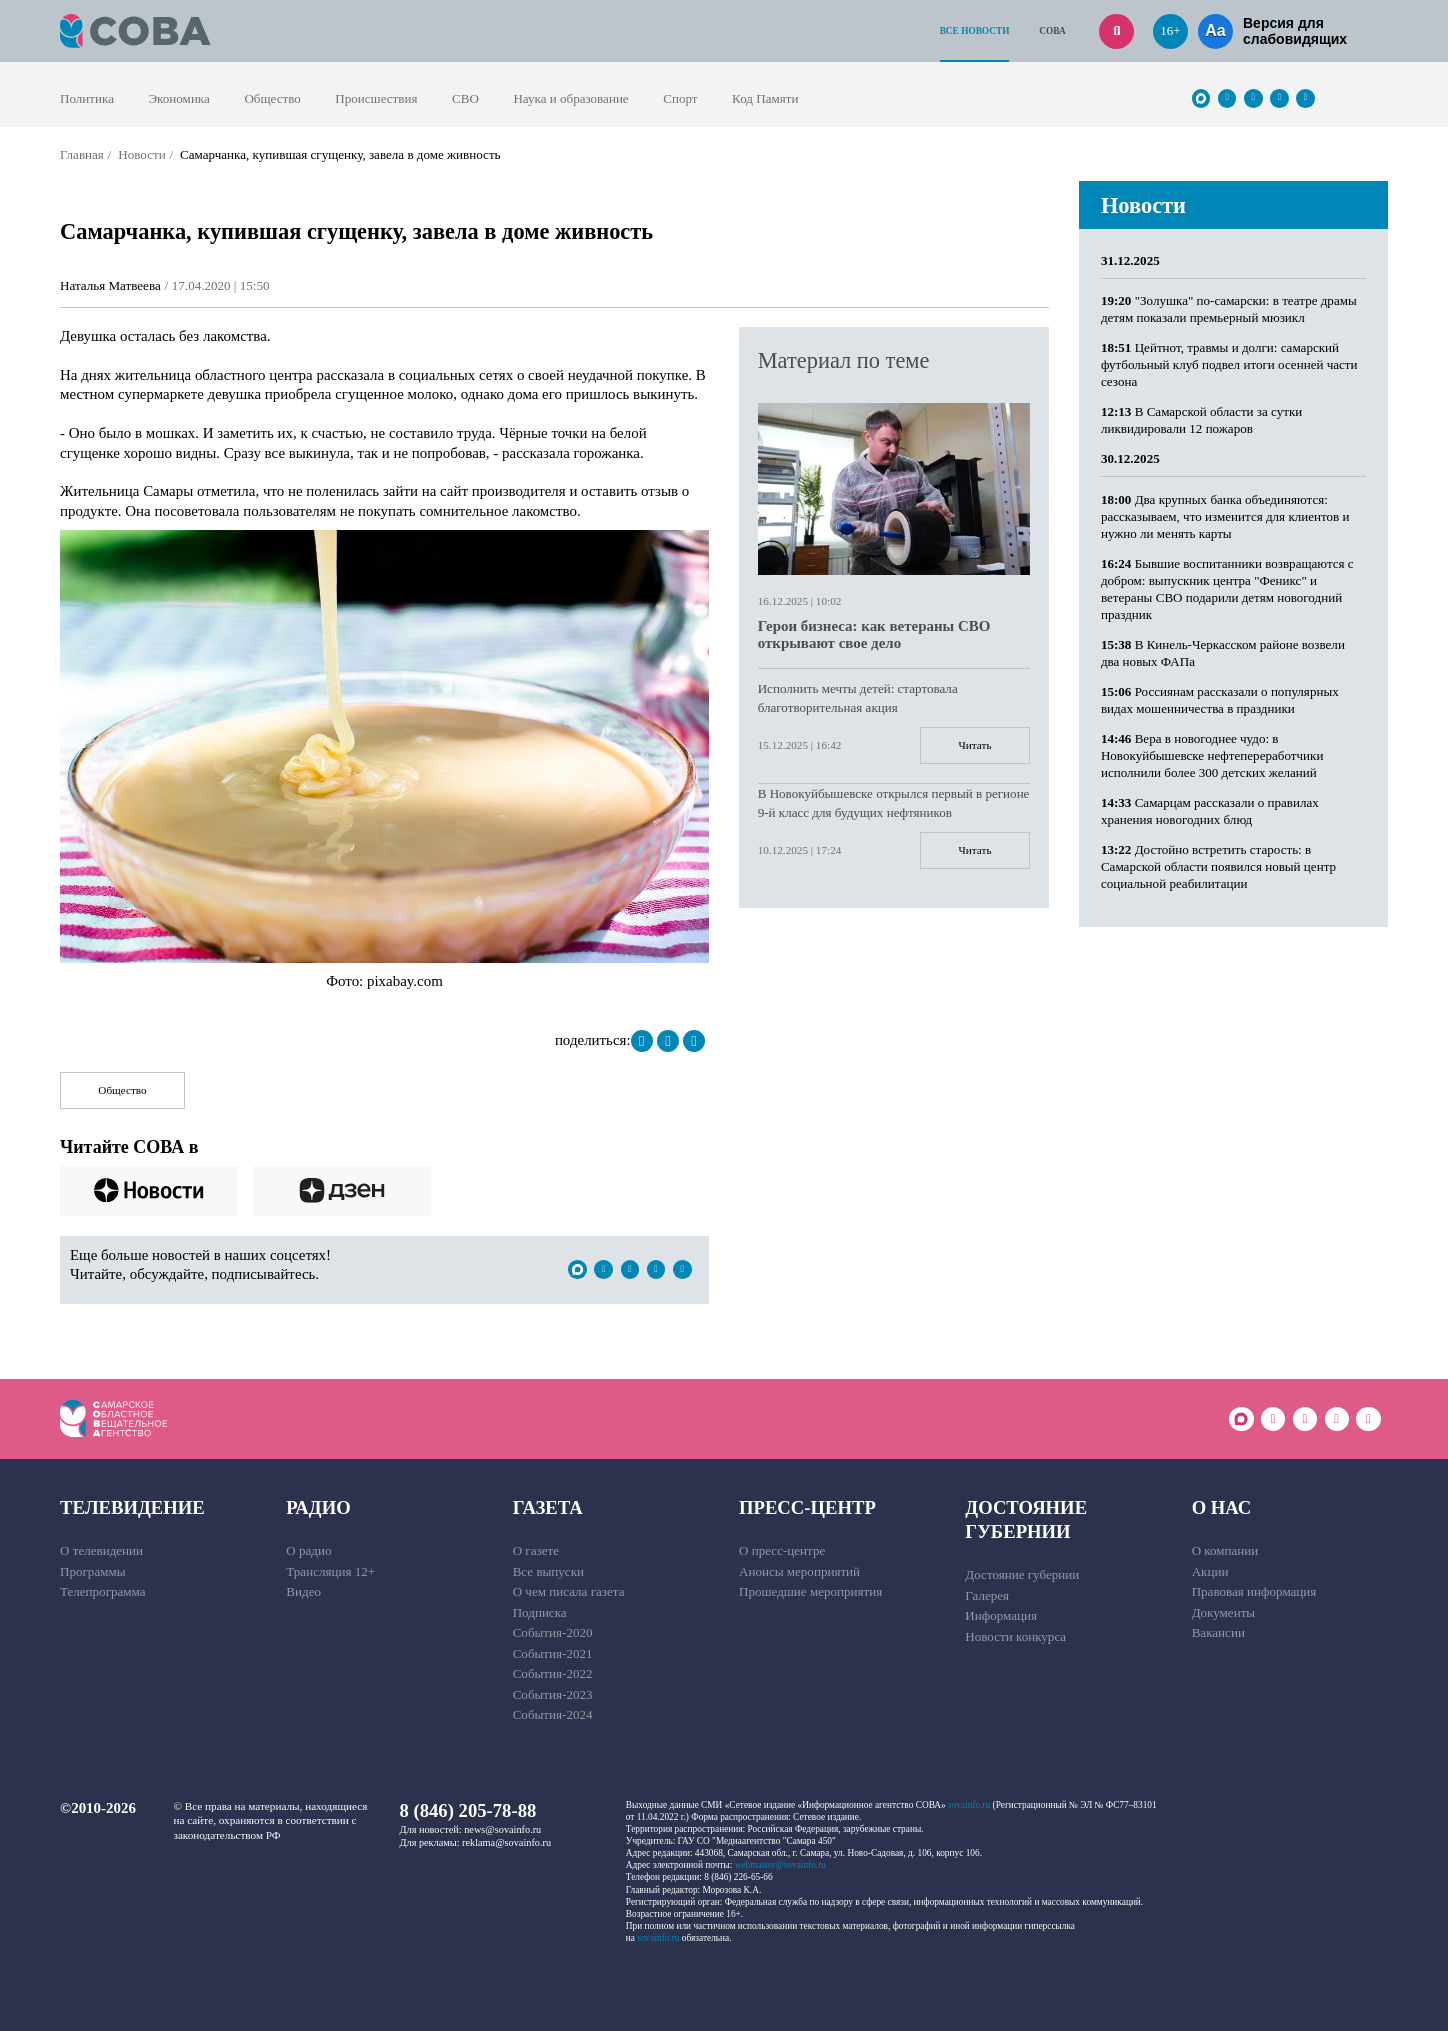 This screenshot has height=2031, width=1448. What do you see at coordinates (987, 1595) in the screenshot?
I see `Галерея` at bounding box center [987, 1595].